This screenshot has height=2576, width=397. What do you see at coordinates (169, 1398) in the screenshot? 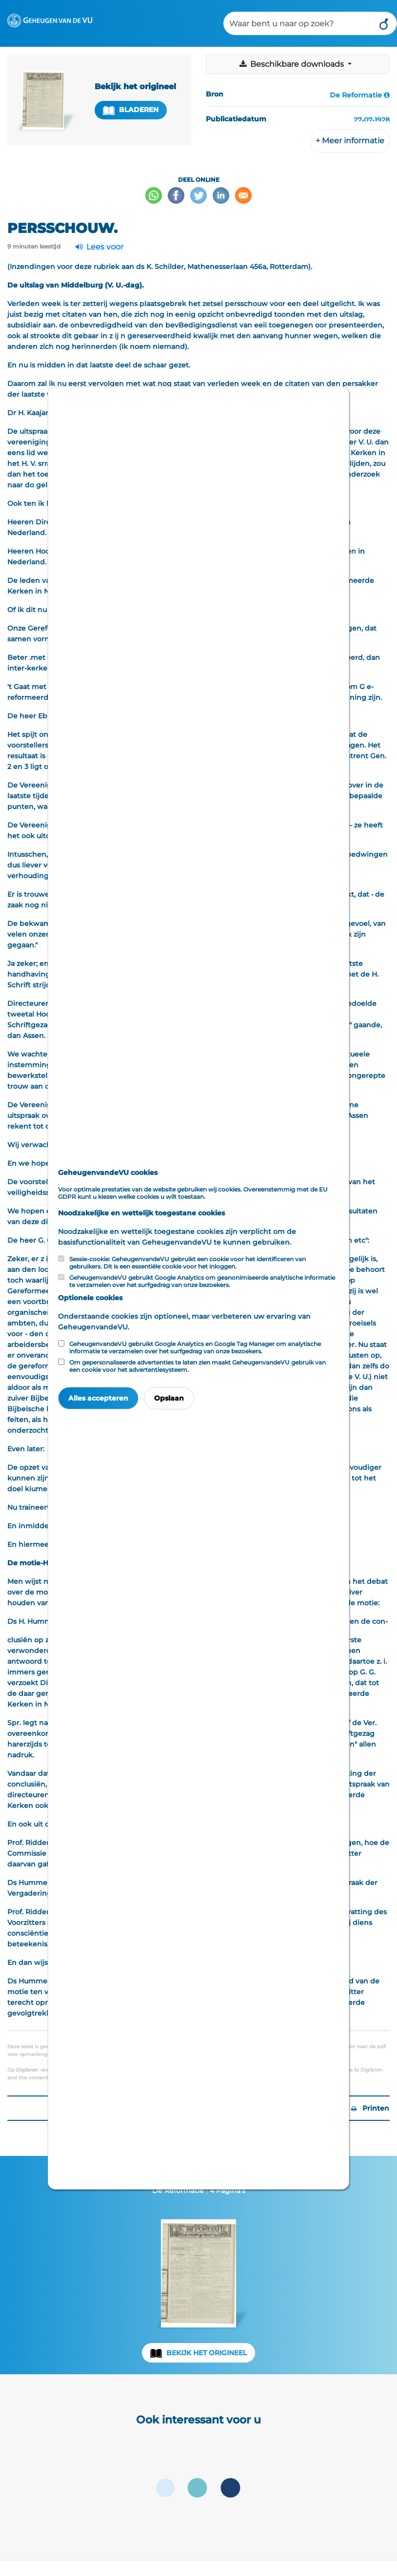
I see `Opslaan` at bounding box center [169, 1398].